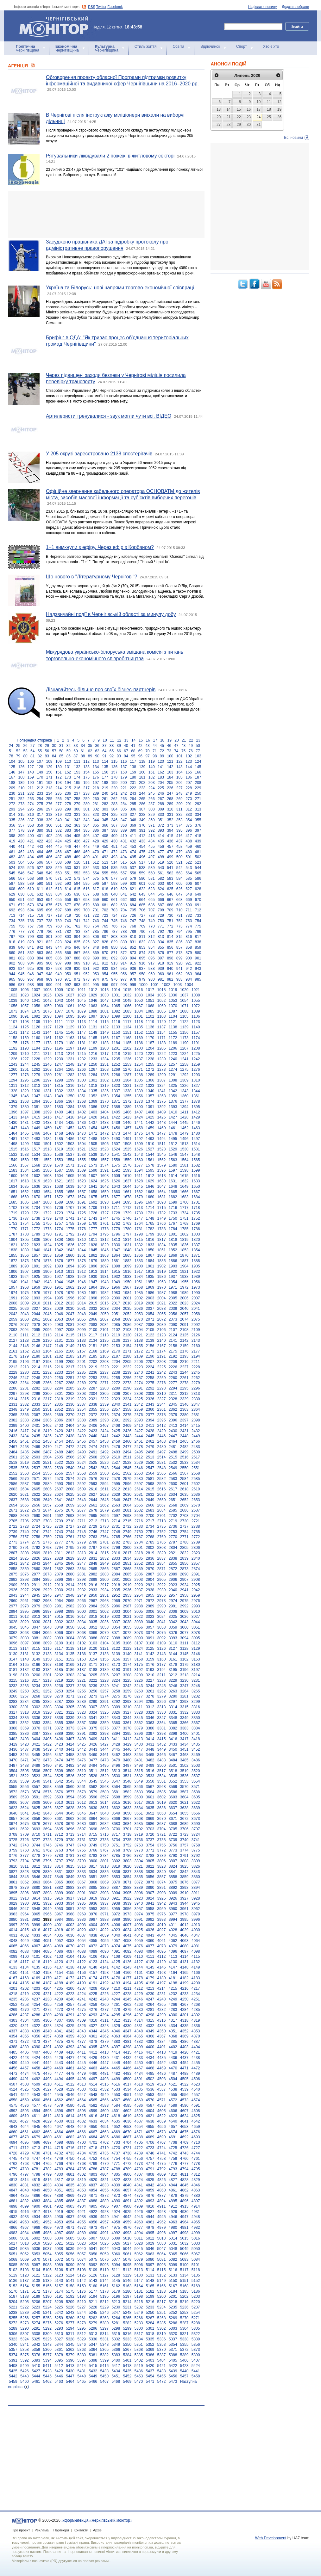  What do you see at coordinates (139, 1431) in the screenshot?
I see `2427` at bounding box center [139, 1431].